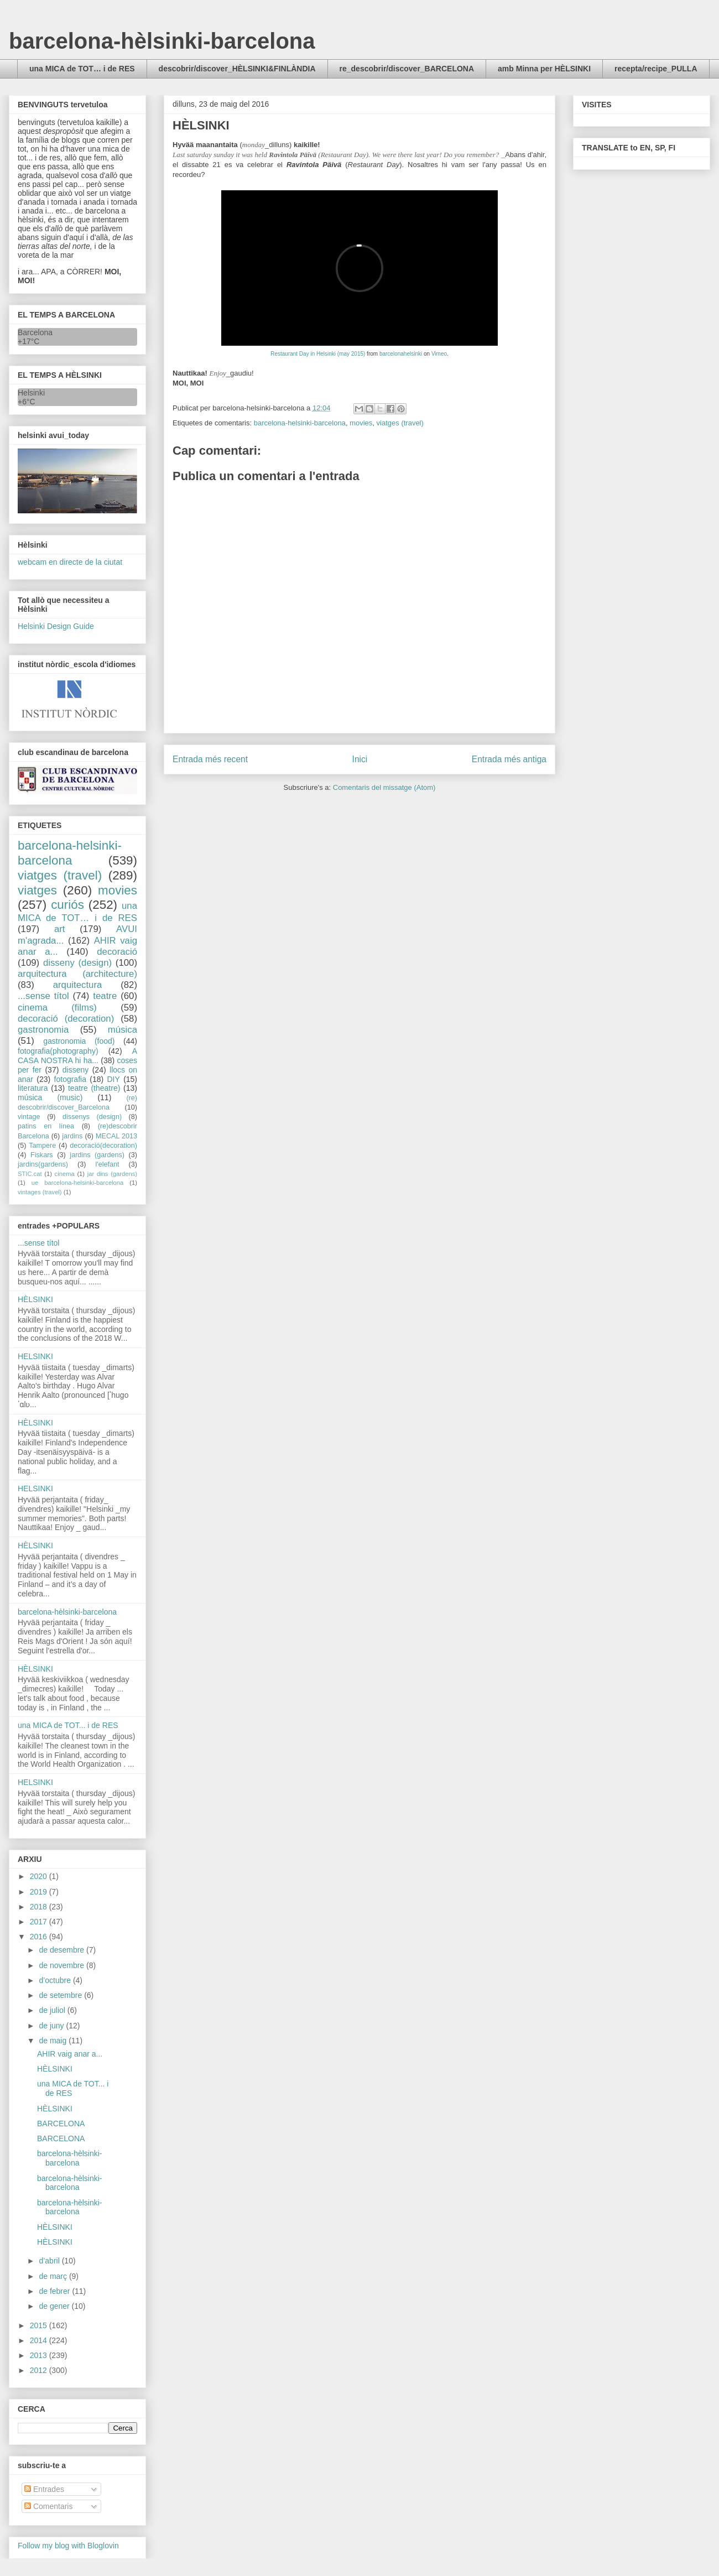 The height and width of the screenshot is (2576, 719). Describe the element at coordinates (31, 392) in the screenshot. I see `Helsinki` at that location.